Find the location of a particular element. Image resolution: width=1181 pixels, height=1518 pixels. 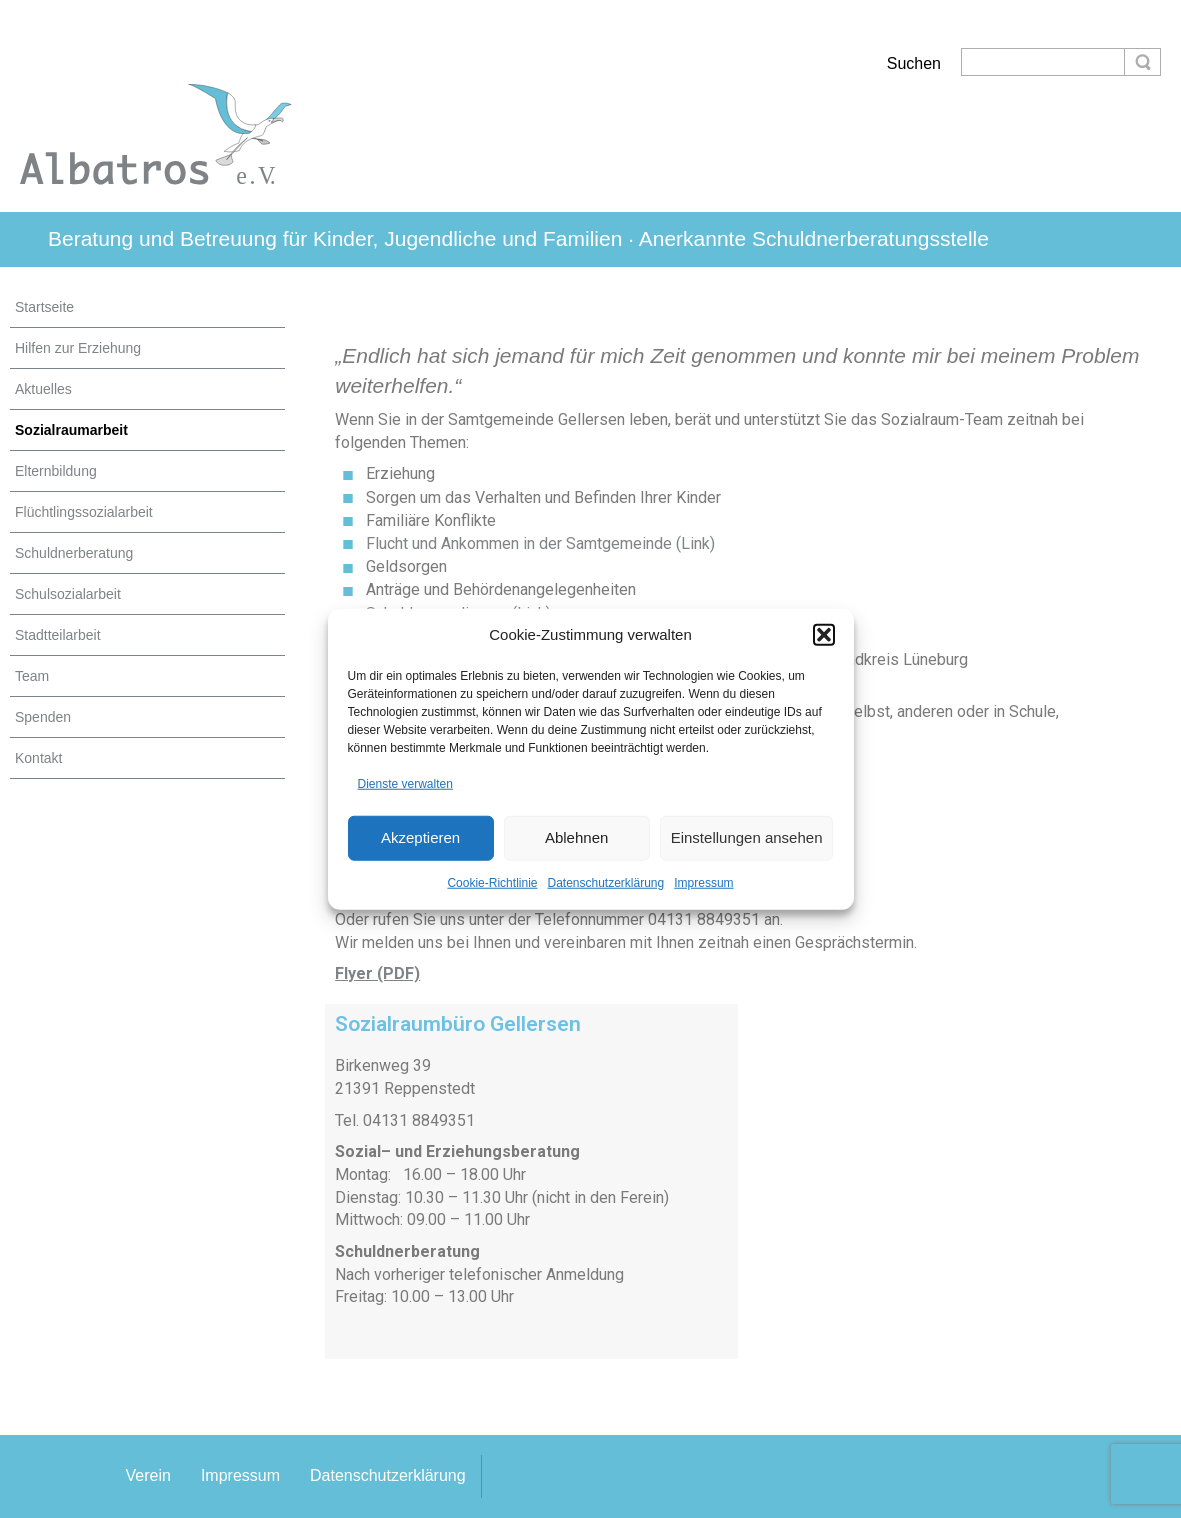

Cookie-Richtlinie is located at coordinates (492, 882).